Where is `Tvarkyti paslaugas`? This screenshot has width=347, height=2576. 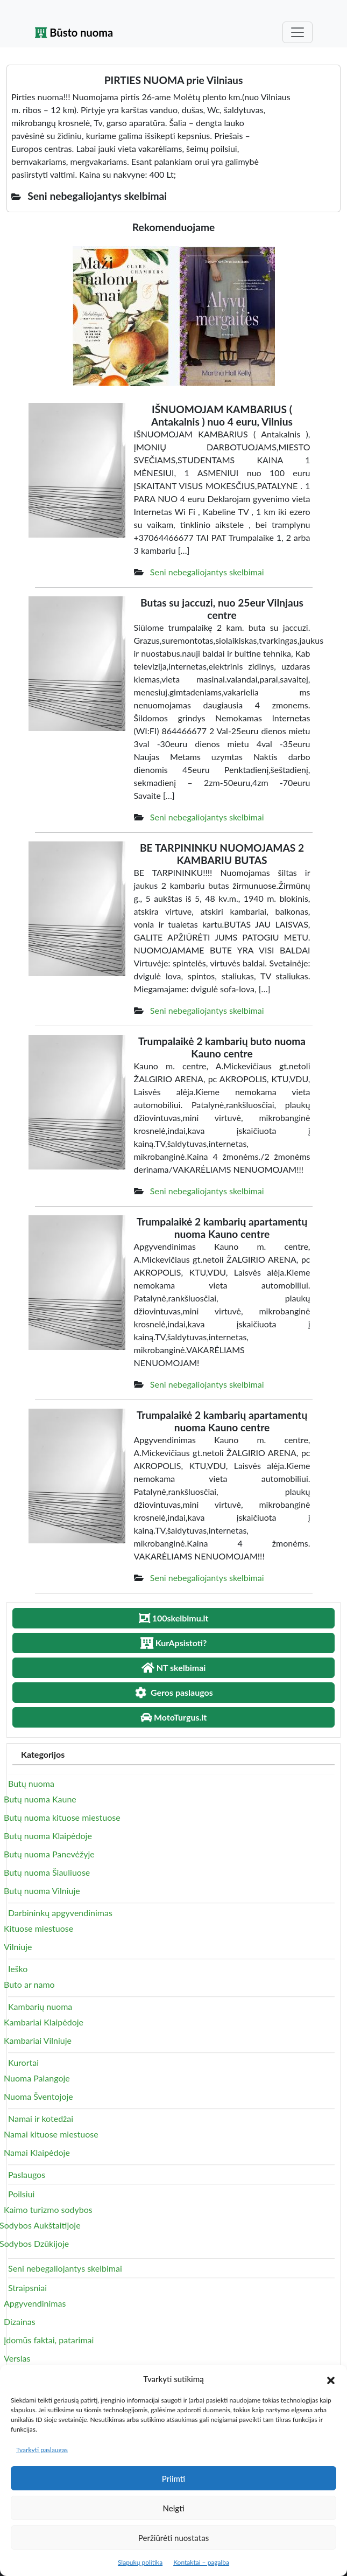 Tvarkyti paslaugas is located at coordinates (42, 2450).